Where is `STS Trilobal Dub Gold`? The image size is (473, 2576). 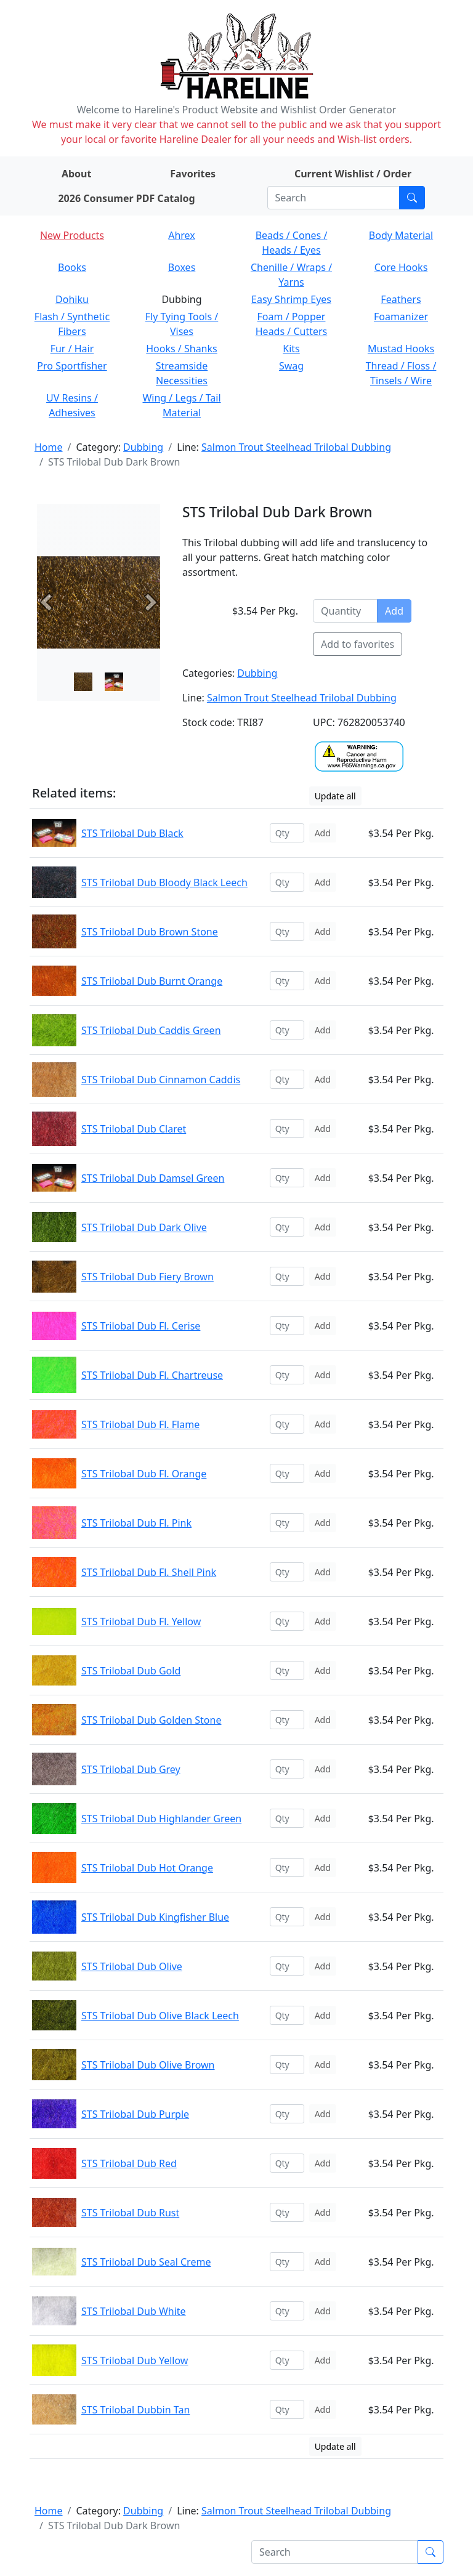
STS Trilobal Dub Gold is located at coordinates (130, 1671).